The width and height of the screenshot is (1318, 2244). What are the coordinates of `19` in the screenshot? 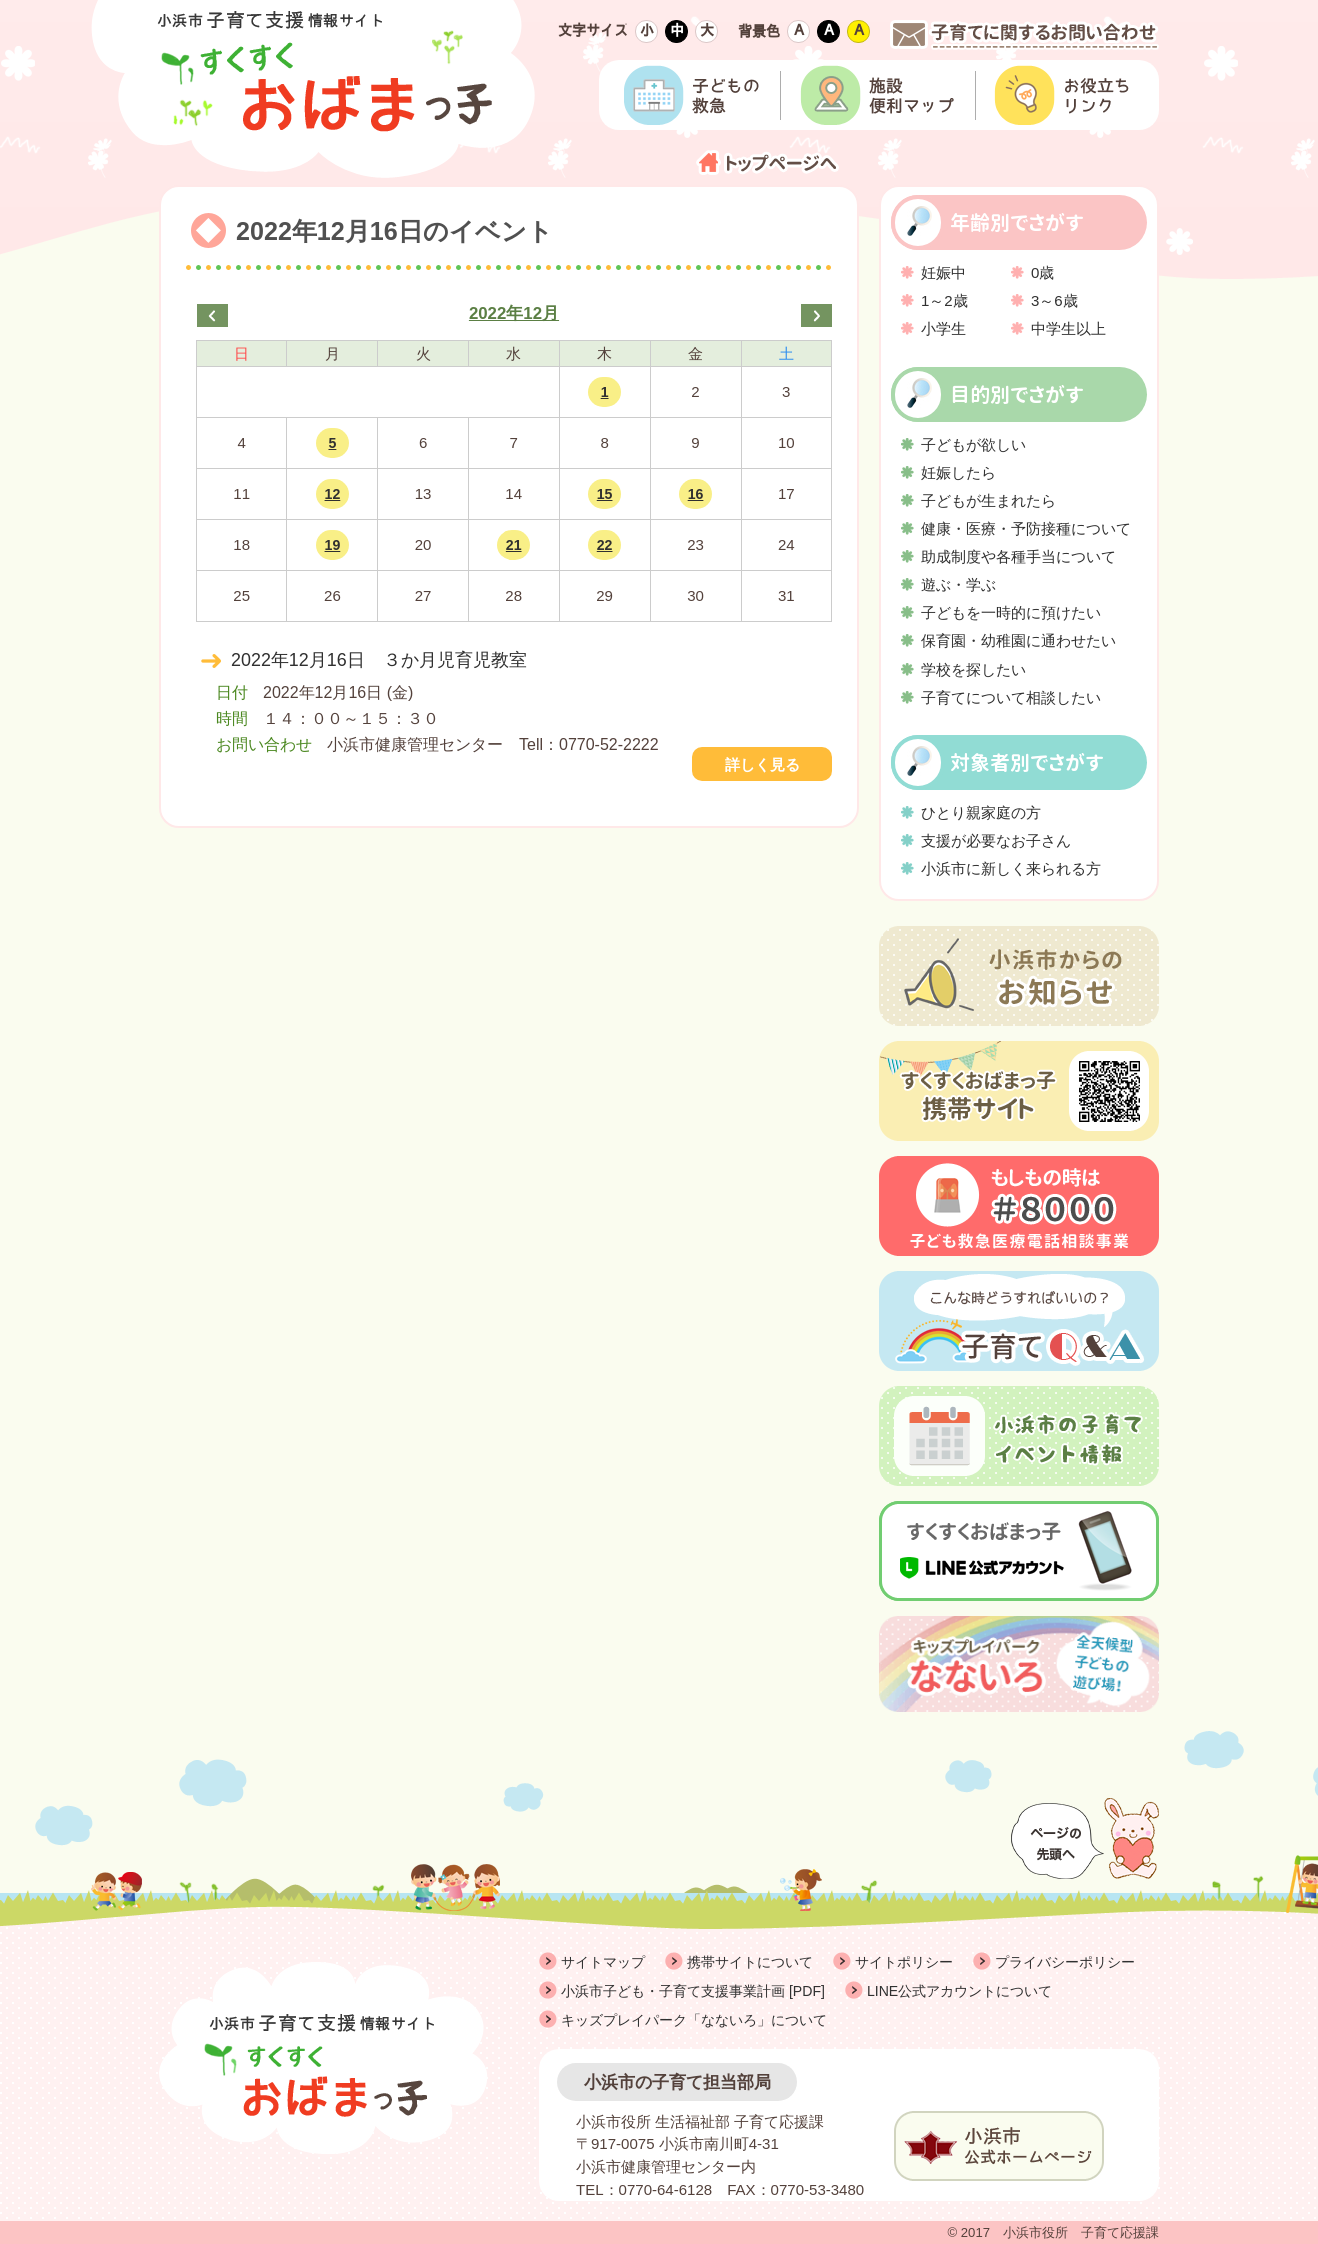 It's located at (333, 545).